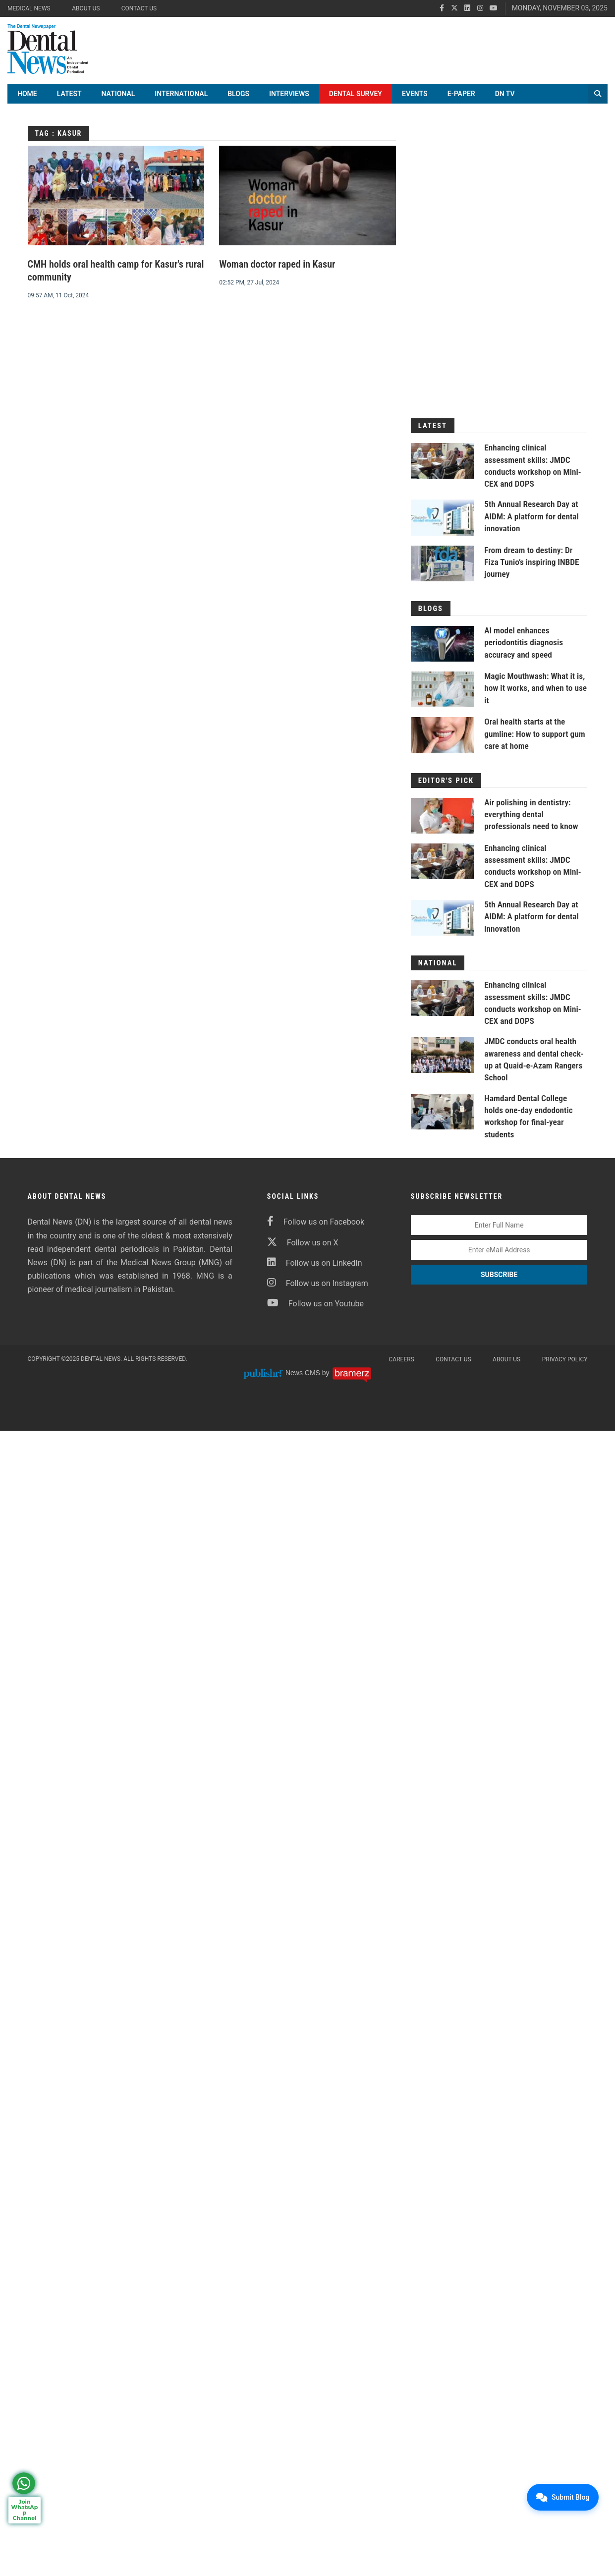 The image size is (615, 2576). Describe the element at coordinates (505, 101) in the screenshot. I see `DN TV` at that location.